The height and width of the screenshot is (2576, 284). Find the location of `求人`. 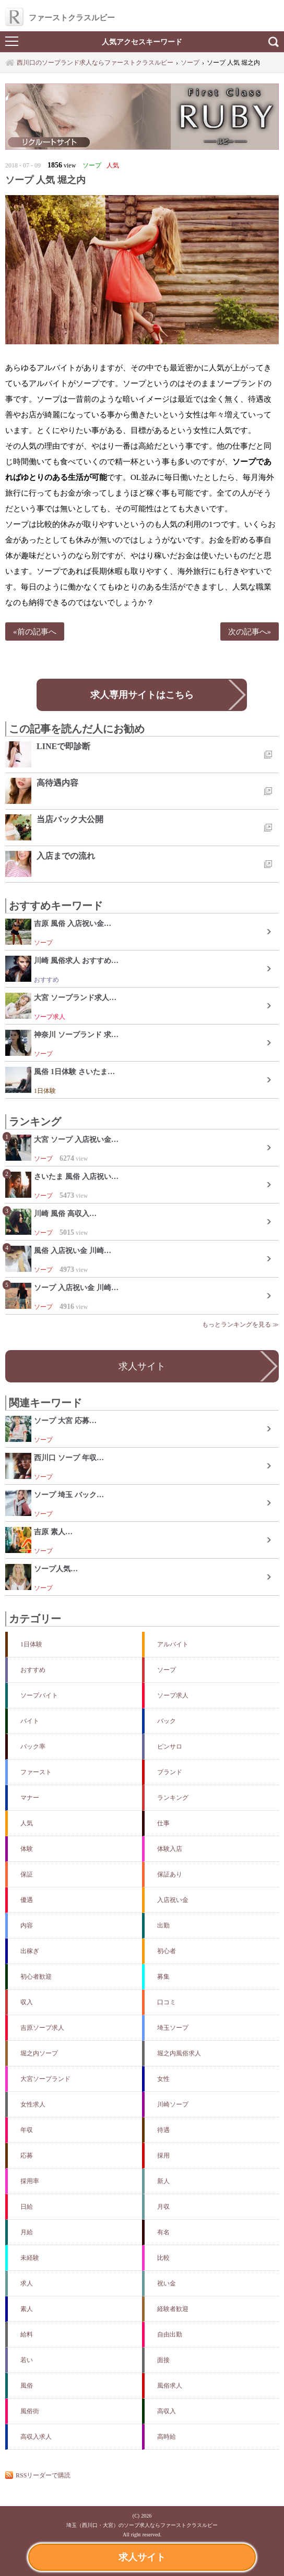

求人 is located at coordinates (26, 2283).